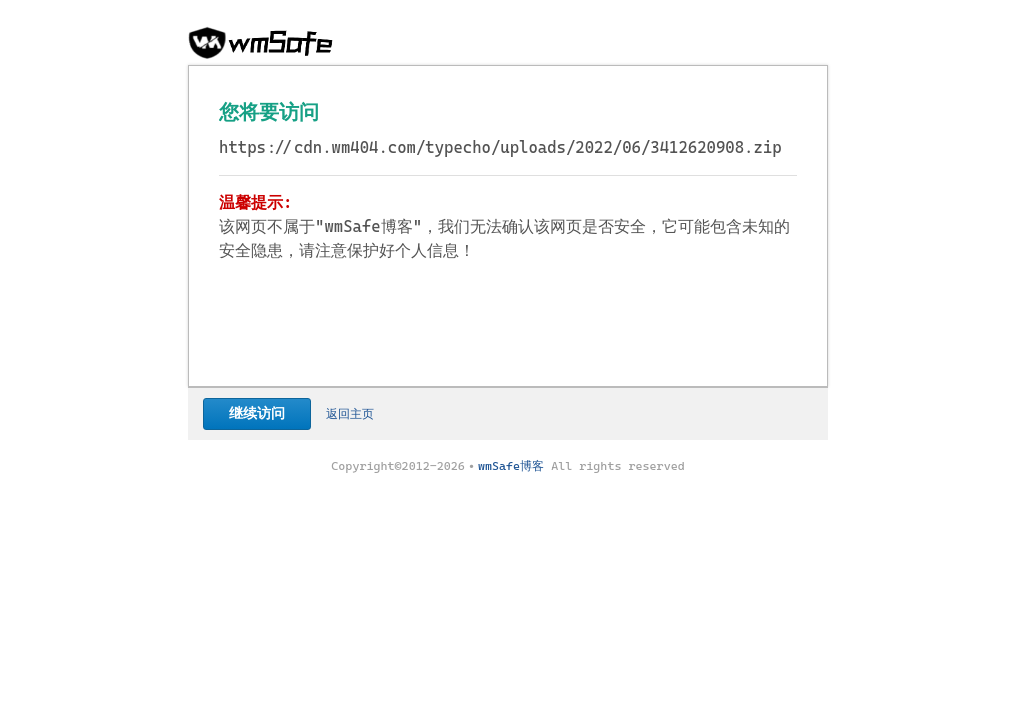 This screenshot has width=1016, height=720. I want to click on wmSafe博客, so click(511, 466).